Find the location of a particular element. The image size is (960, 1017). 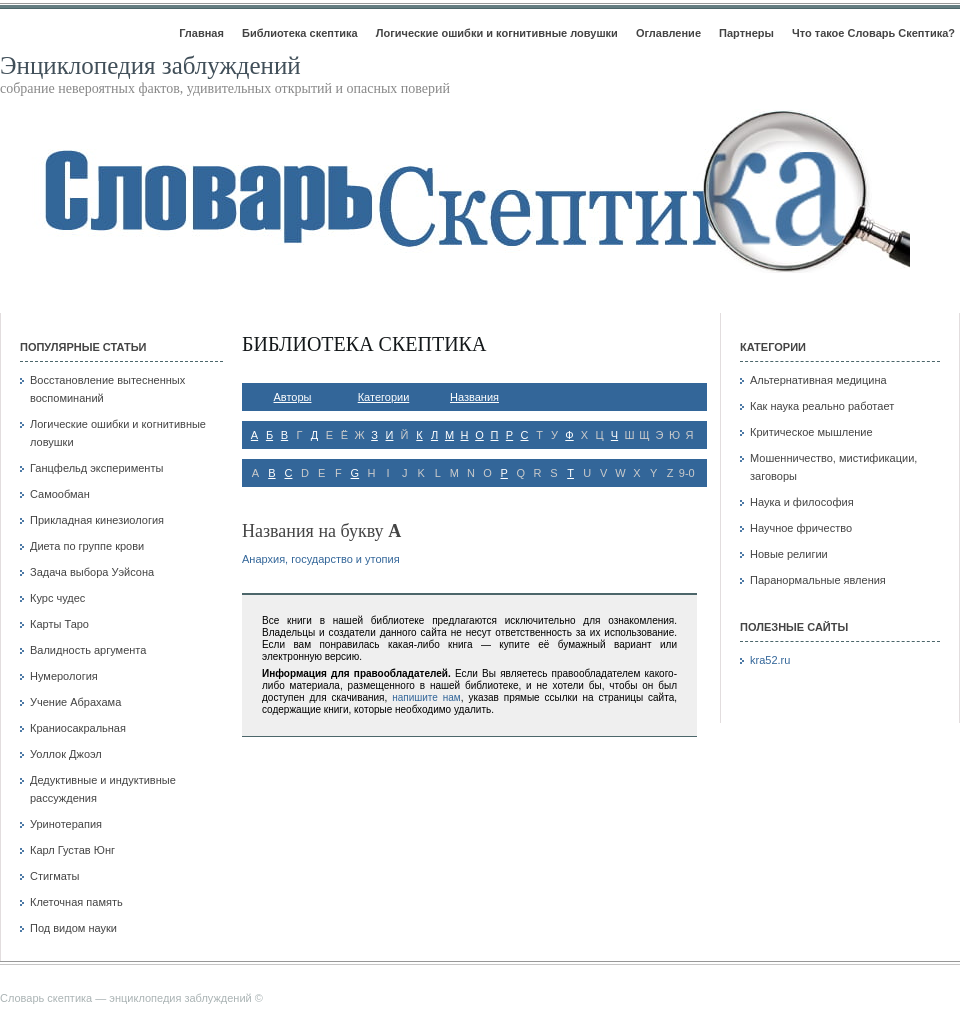

Категории is located at coordinates (384, 397).